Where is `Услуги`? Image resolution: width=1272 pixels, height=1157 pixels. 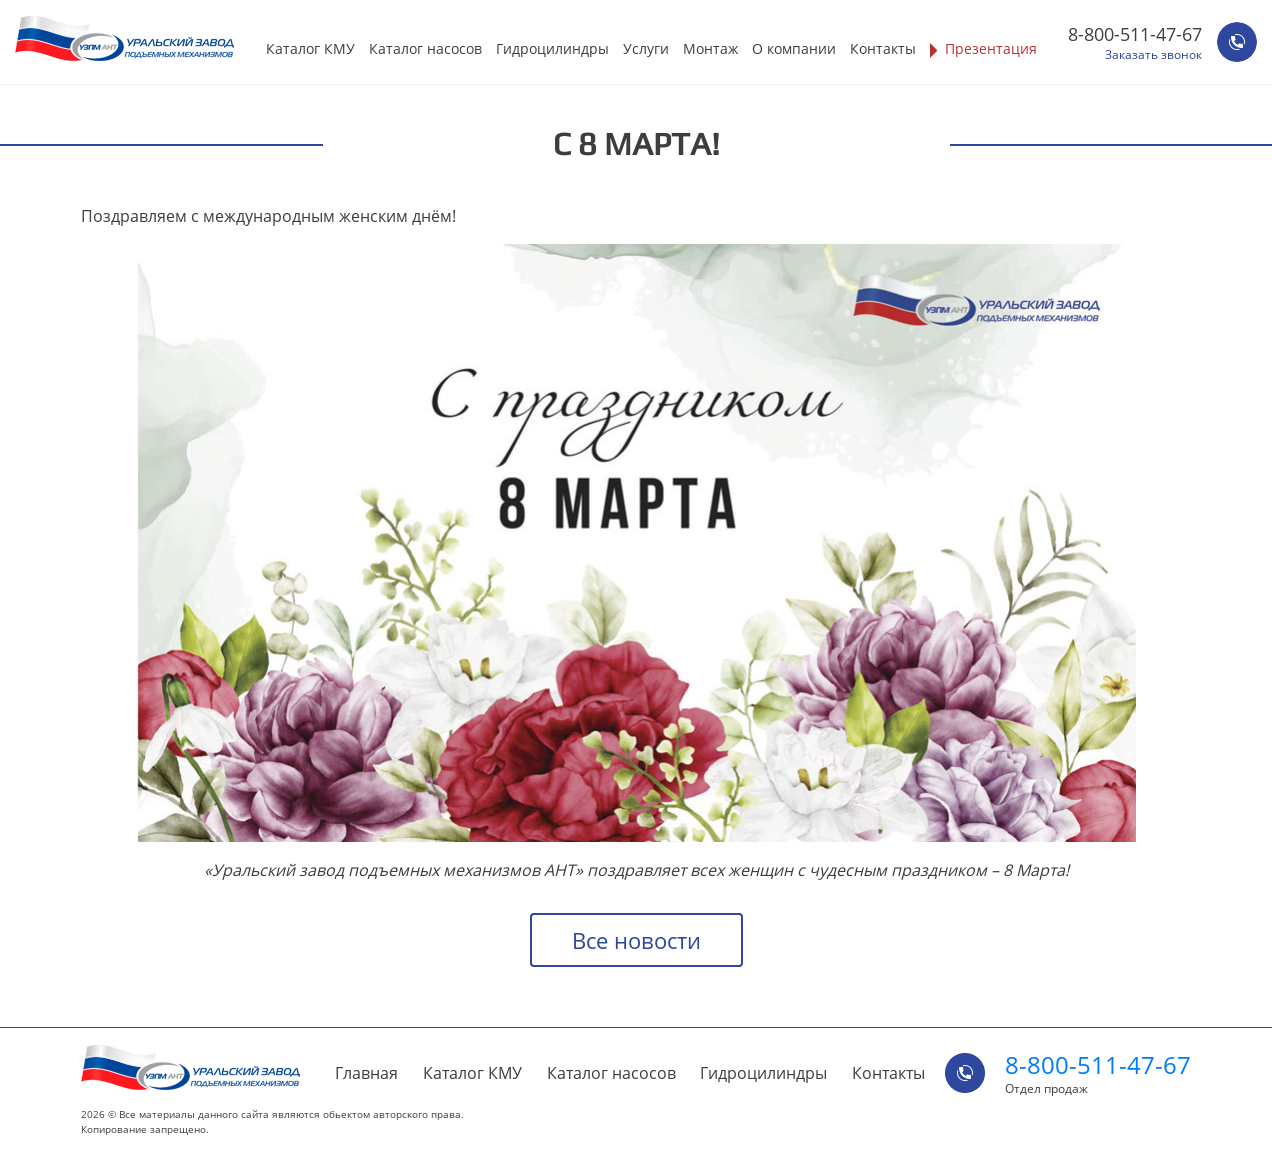 Услуги is located at coordinates (646, 48).